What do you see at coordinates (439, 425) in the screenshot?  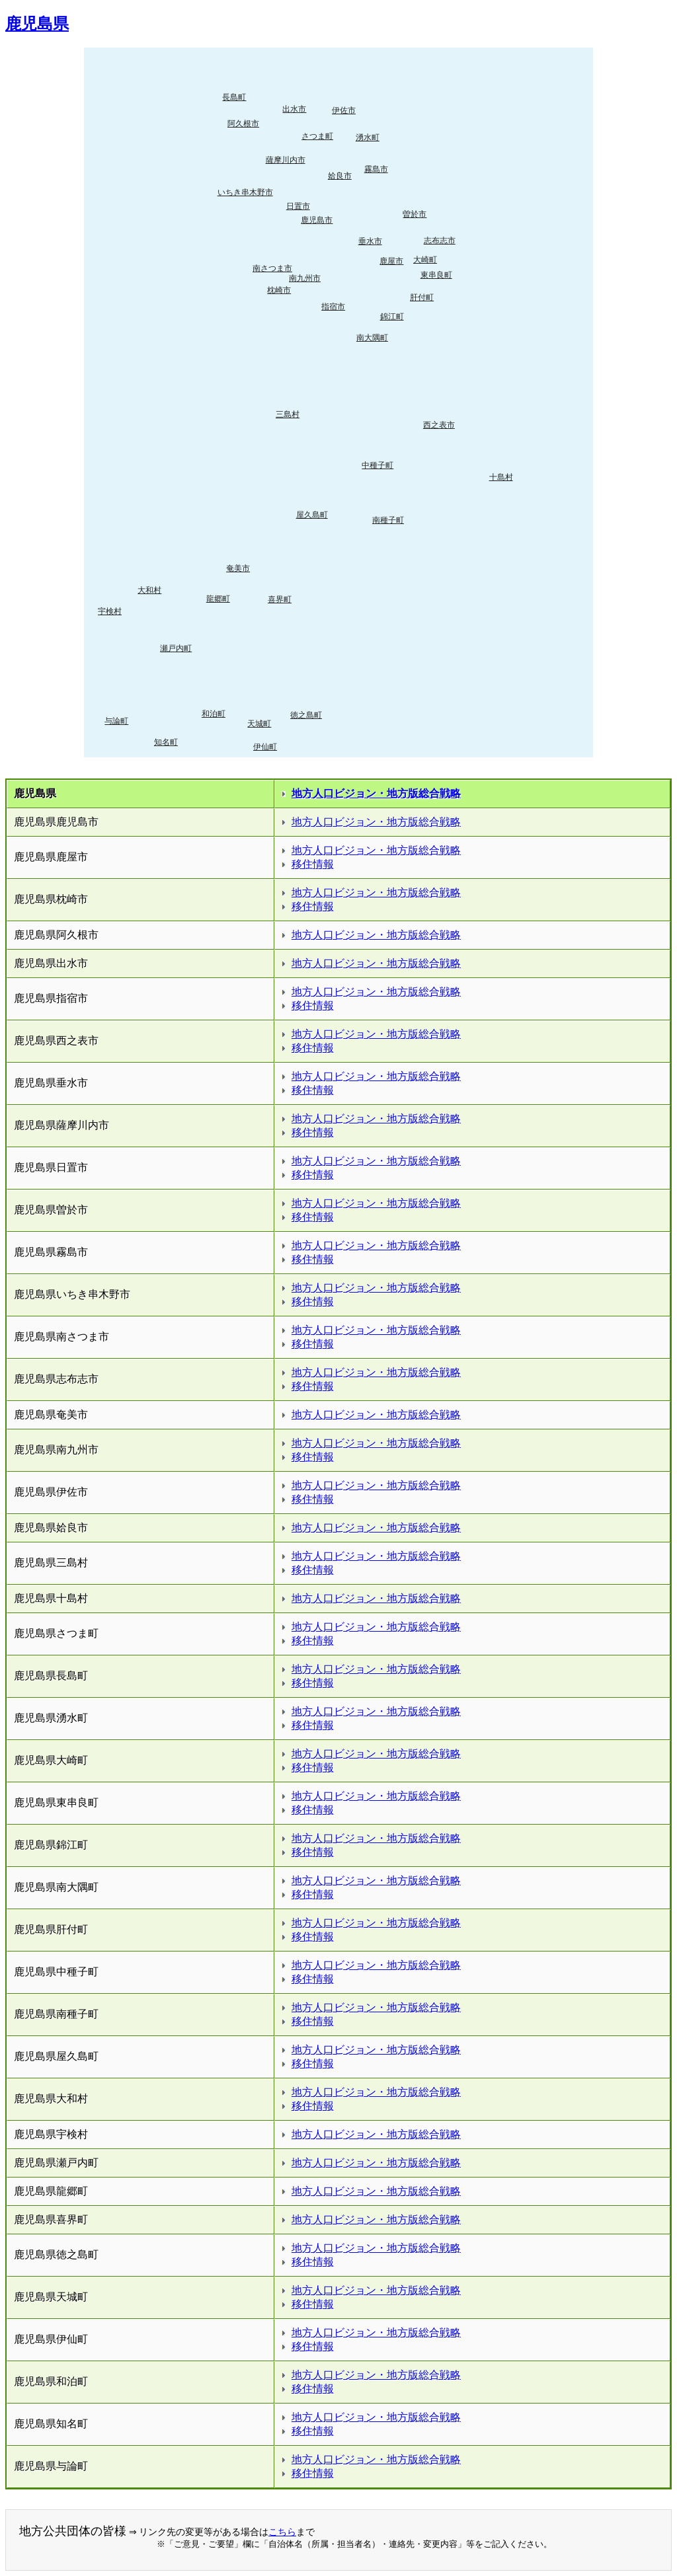 I see `西之表市` at bounding box center [439, 425].